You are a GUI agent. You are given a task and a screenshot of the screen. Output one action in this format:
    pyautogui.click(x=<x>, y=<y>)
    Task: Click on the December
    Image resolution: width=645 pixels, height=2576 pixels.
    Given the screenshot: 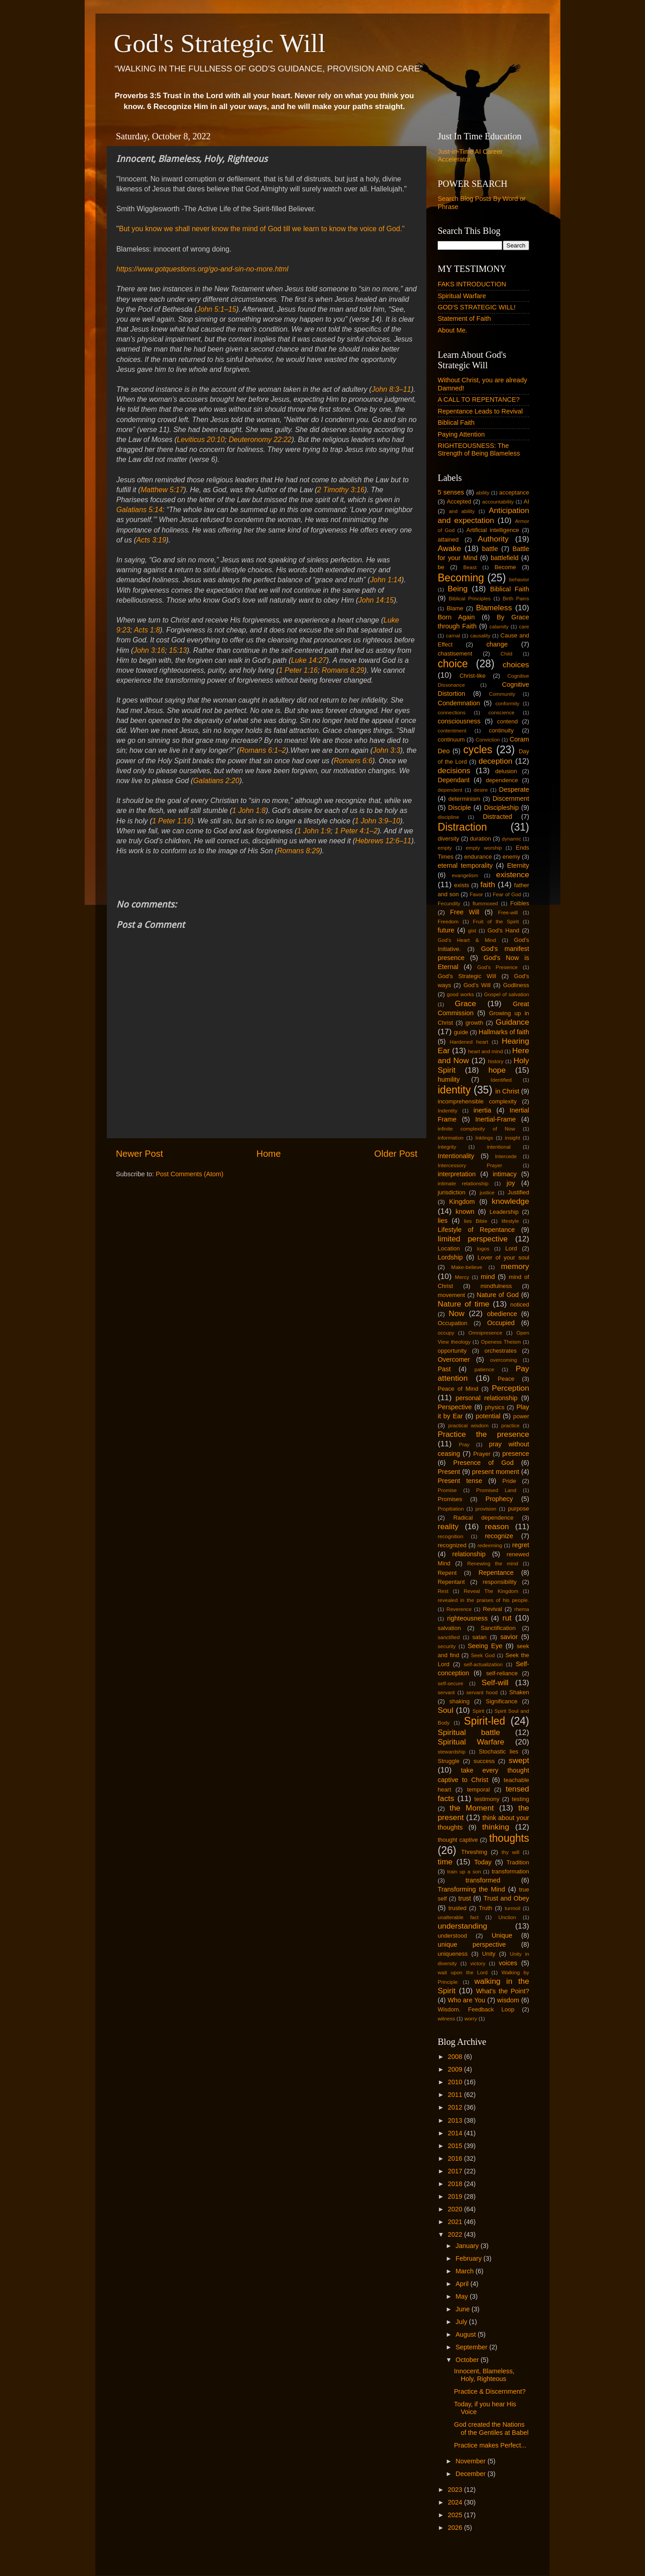 What is the action you would take?
    pyautogui.click(x=471, y=2473)
    